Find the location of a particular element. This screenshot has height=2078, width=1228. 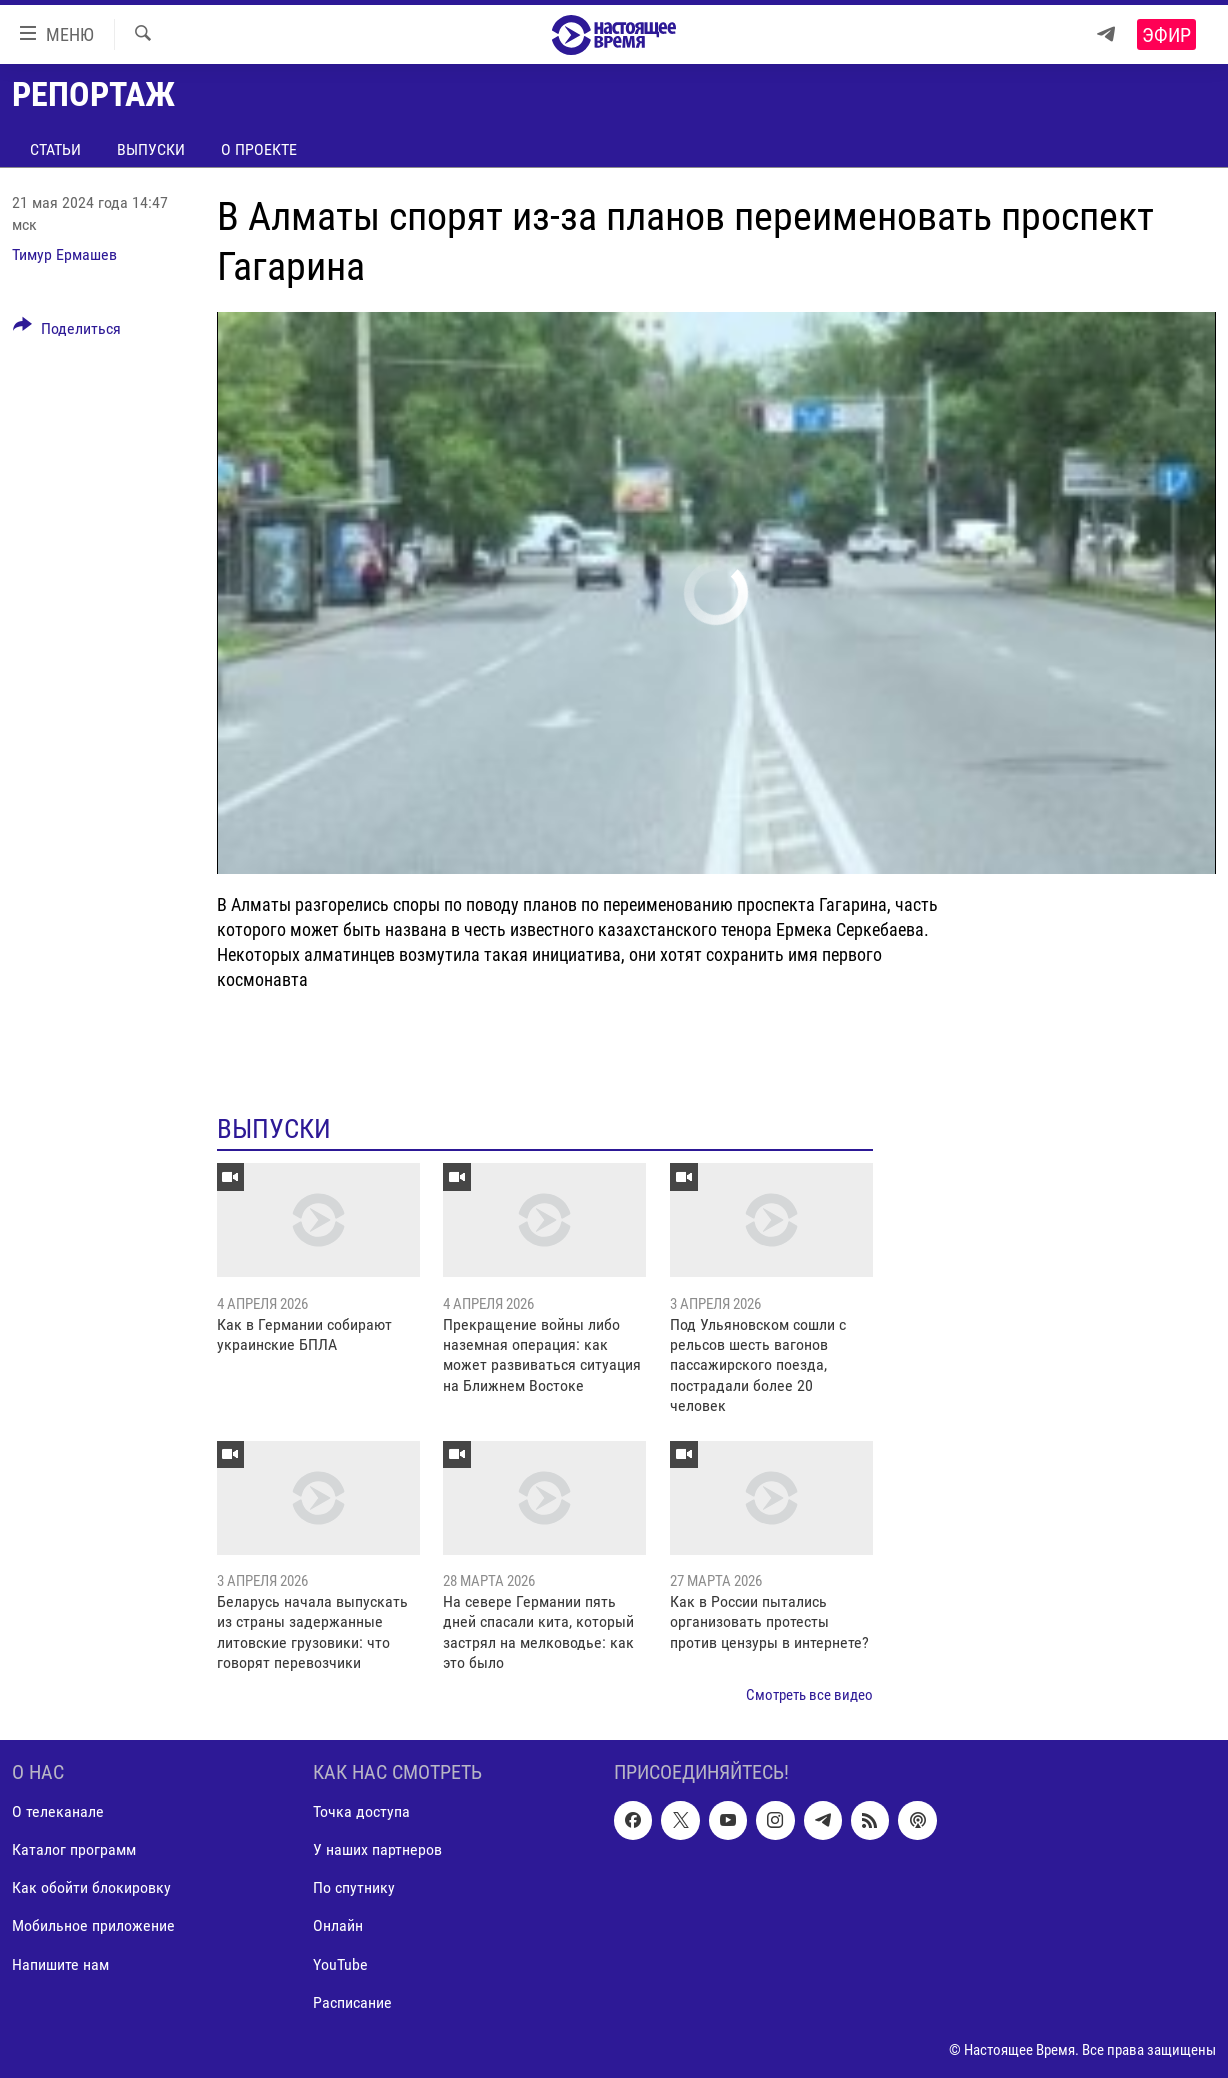

О проекте is located at coordinates (259, 149).